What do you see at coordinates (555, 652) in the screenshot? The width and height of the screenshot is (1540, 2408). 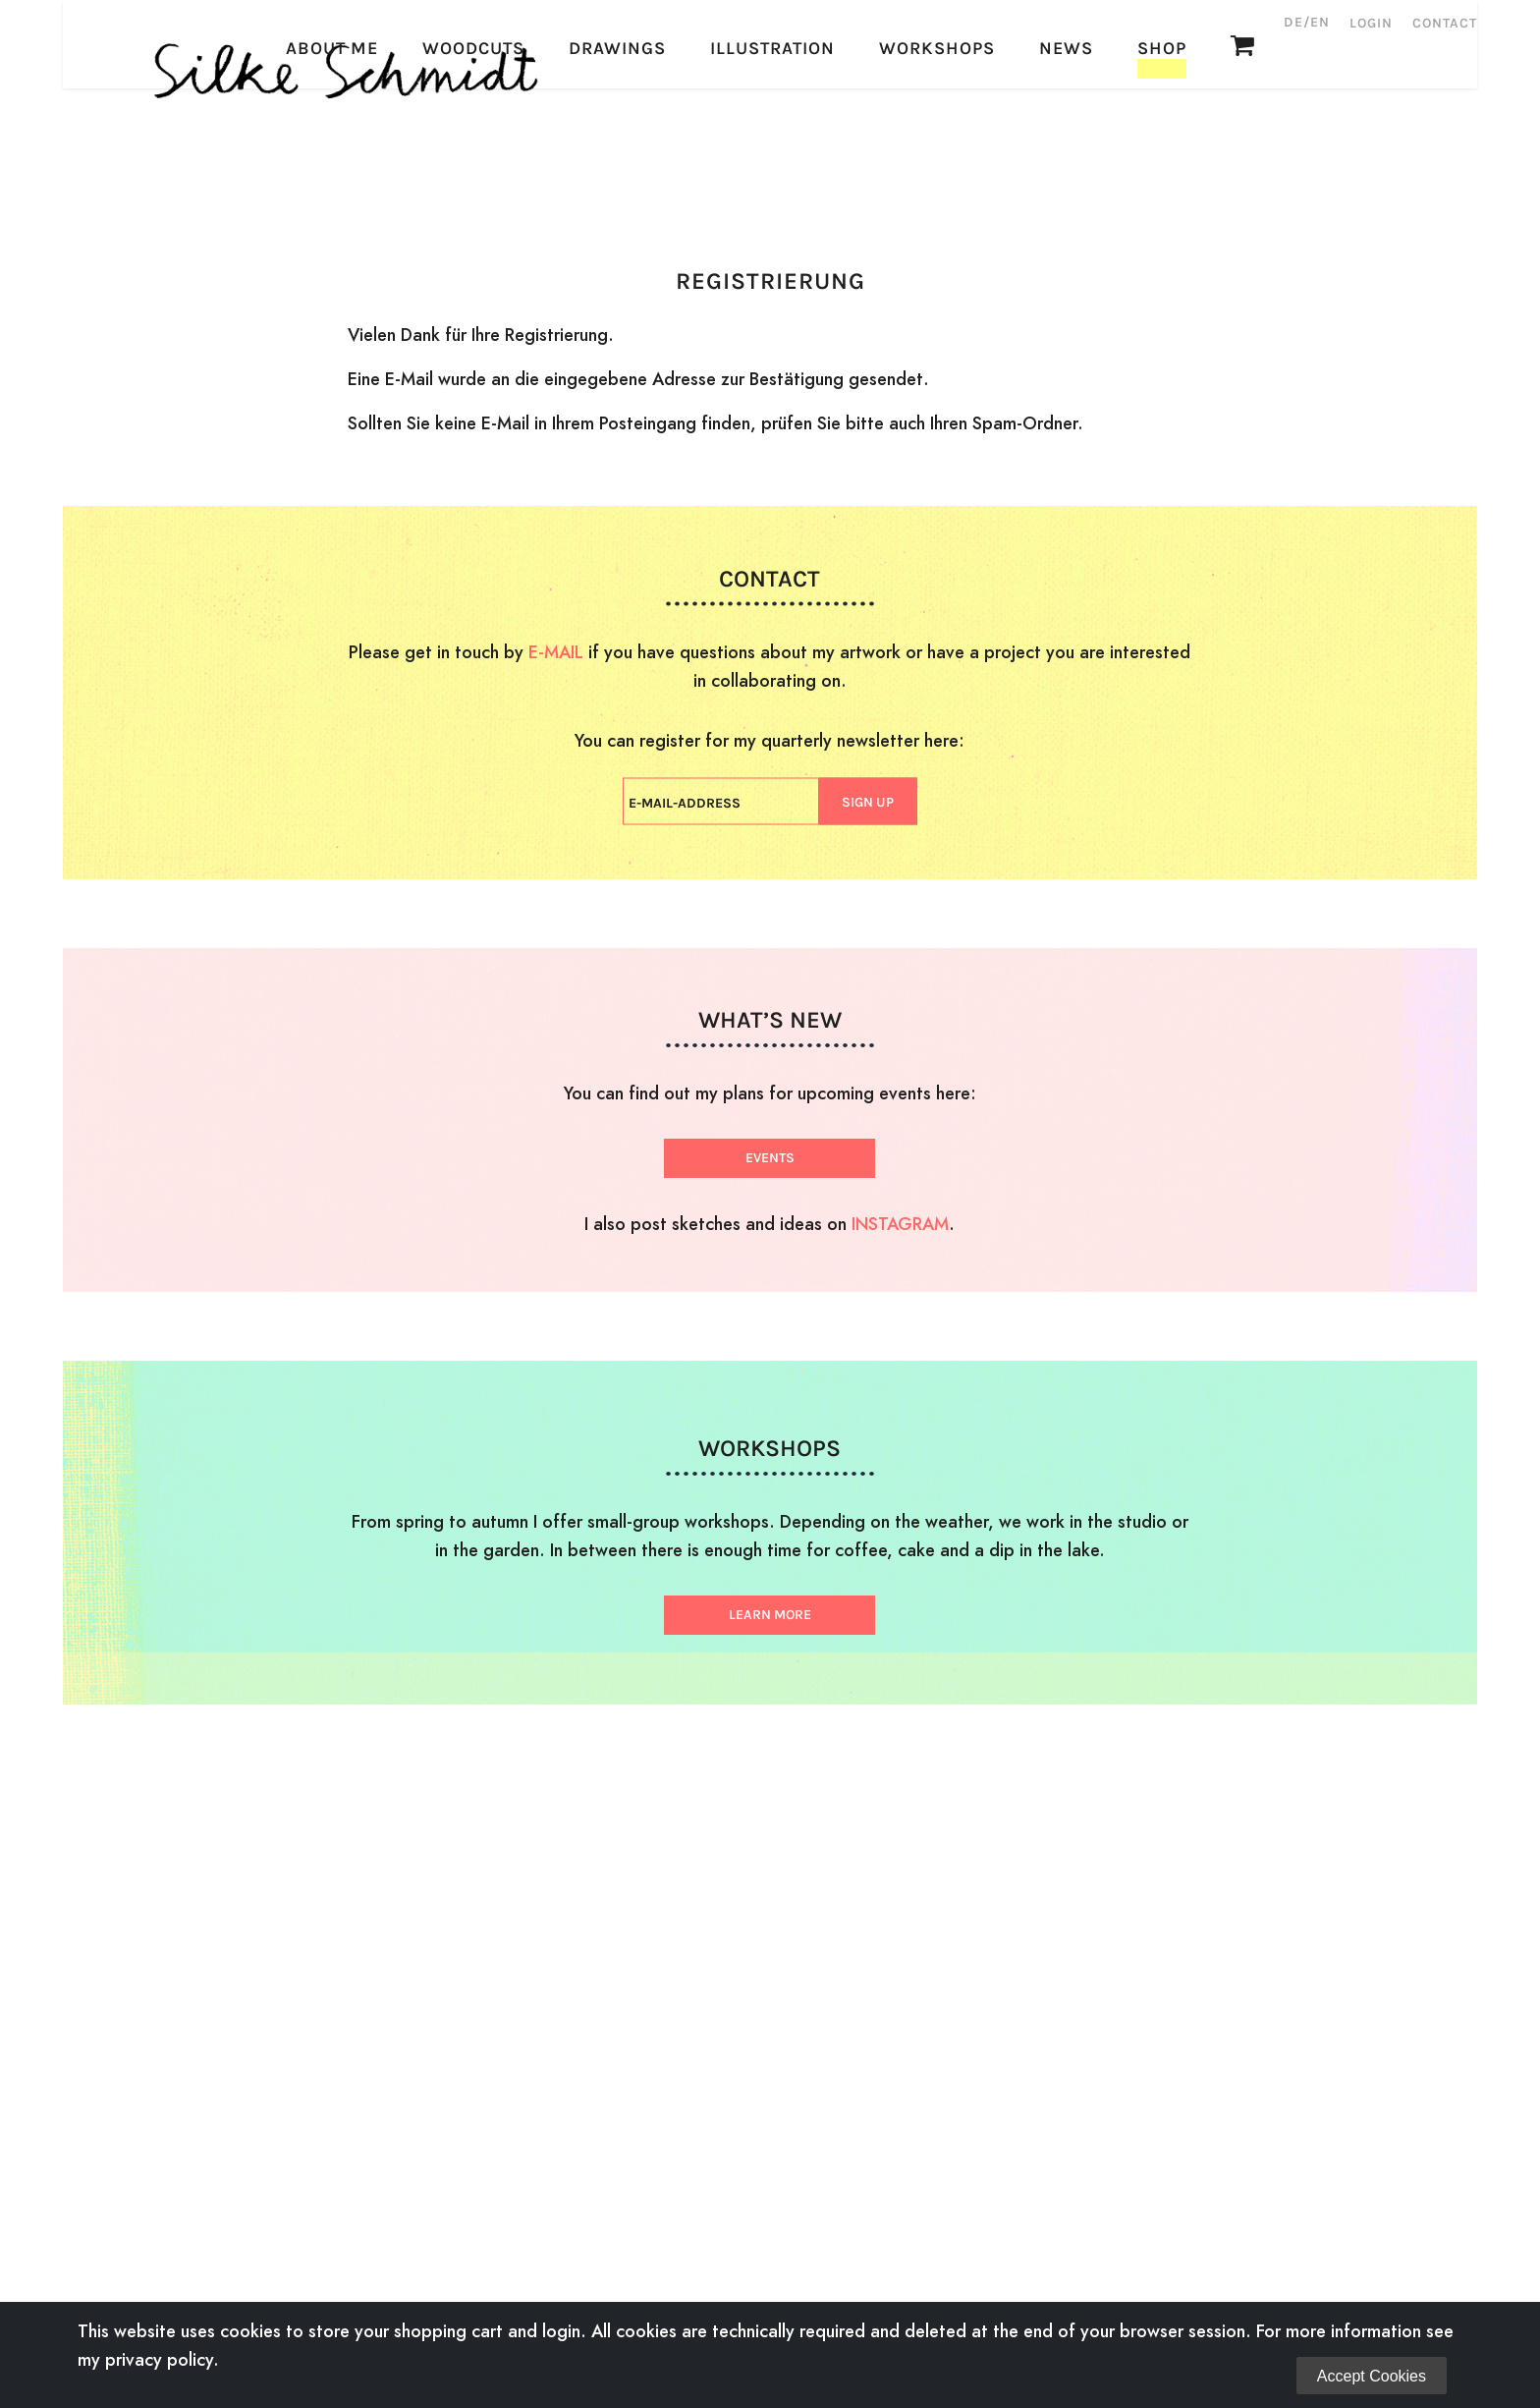 I see `E-MAIL` at bounding box center [555, 652].